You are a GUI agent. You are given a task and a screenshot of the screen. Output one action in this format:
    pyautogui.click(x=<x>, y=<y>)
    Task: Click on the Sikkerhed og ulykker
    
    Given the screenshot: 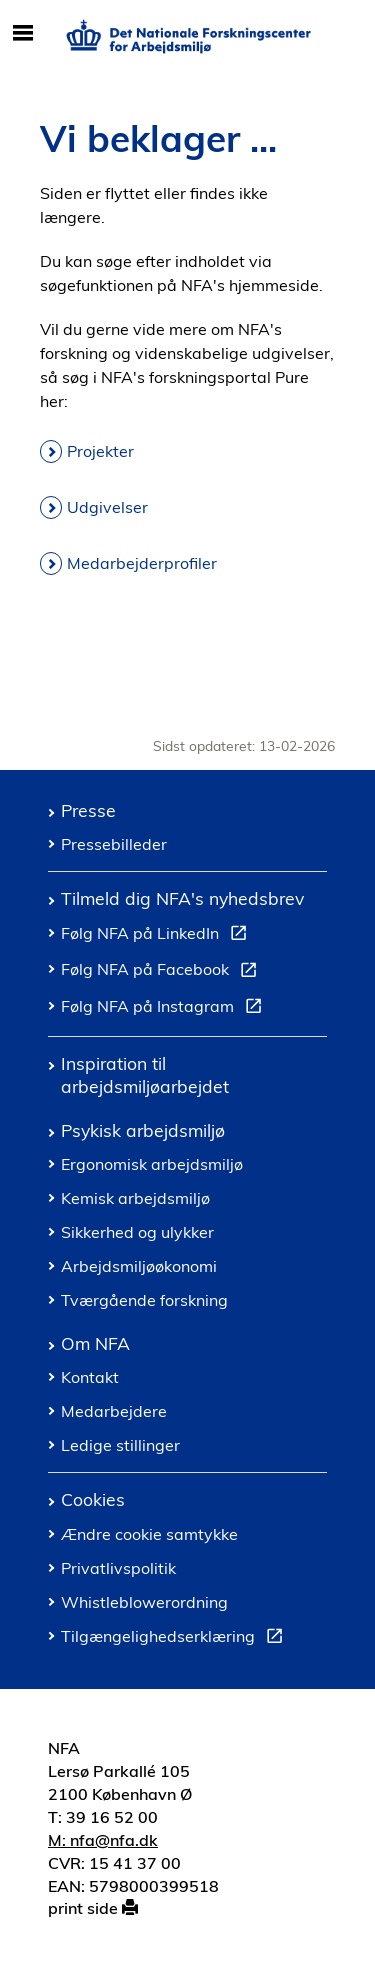 What is the action you would take?
    pyautogui.click(x=137, y=1232)
    